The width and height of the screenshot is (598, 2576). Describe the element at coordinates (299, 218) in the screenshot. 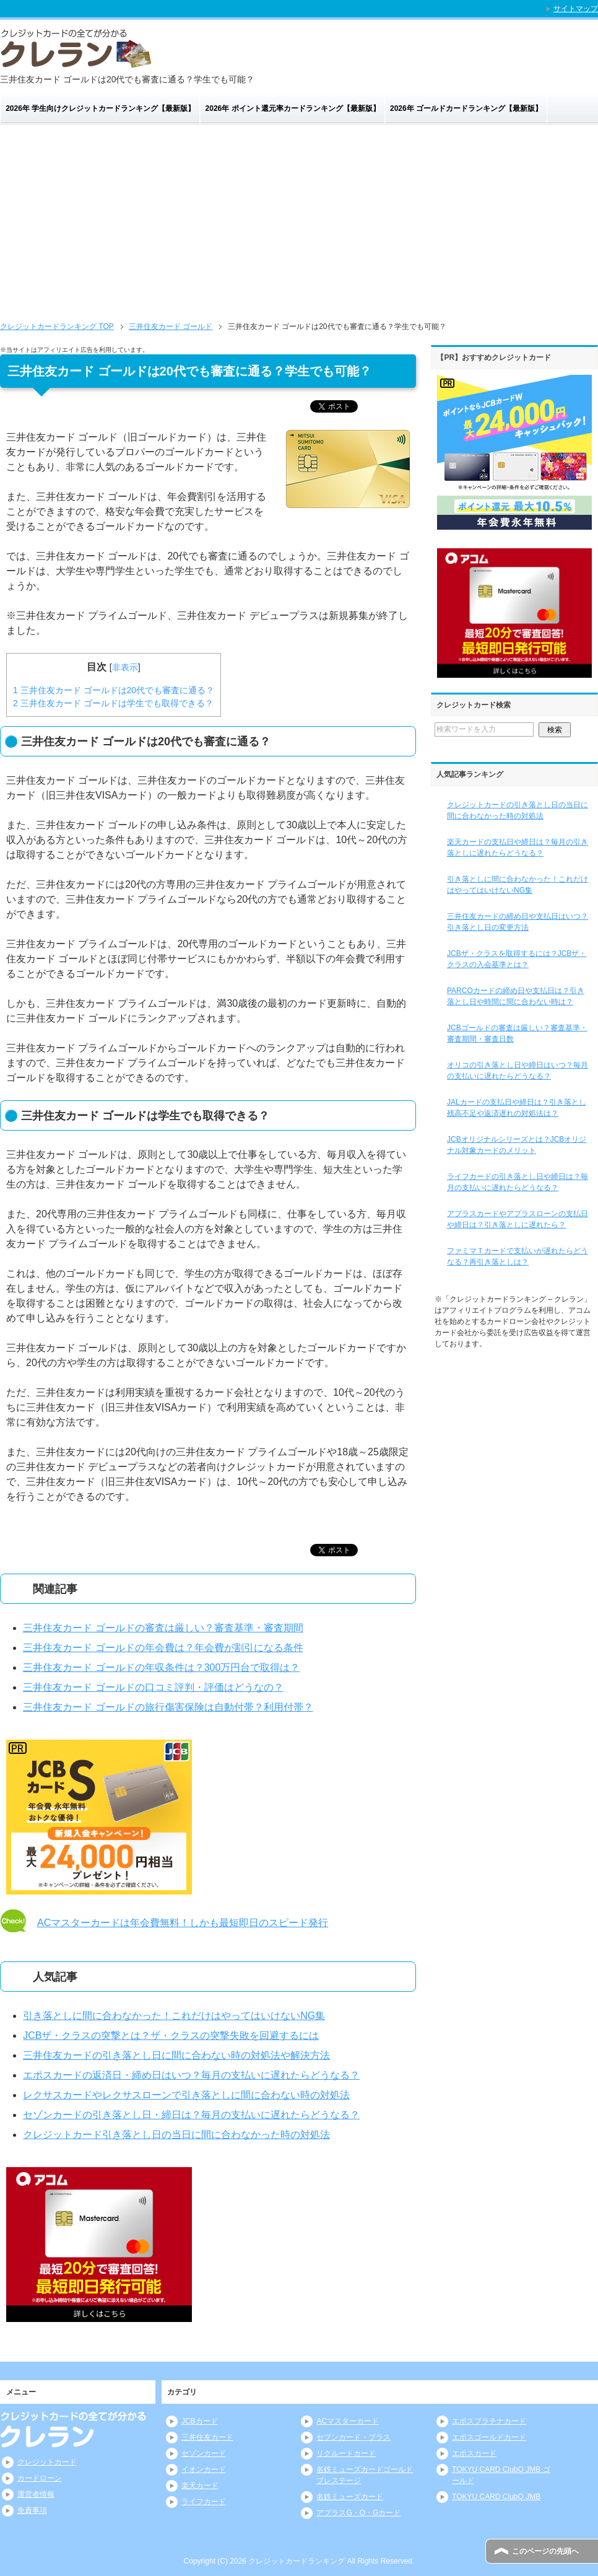

I see `[Advertisement]` at that location.